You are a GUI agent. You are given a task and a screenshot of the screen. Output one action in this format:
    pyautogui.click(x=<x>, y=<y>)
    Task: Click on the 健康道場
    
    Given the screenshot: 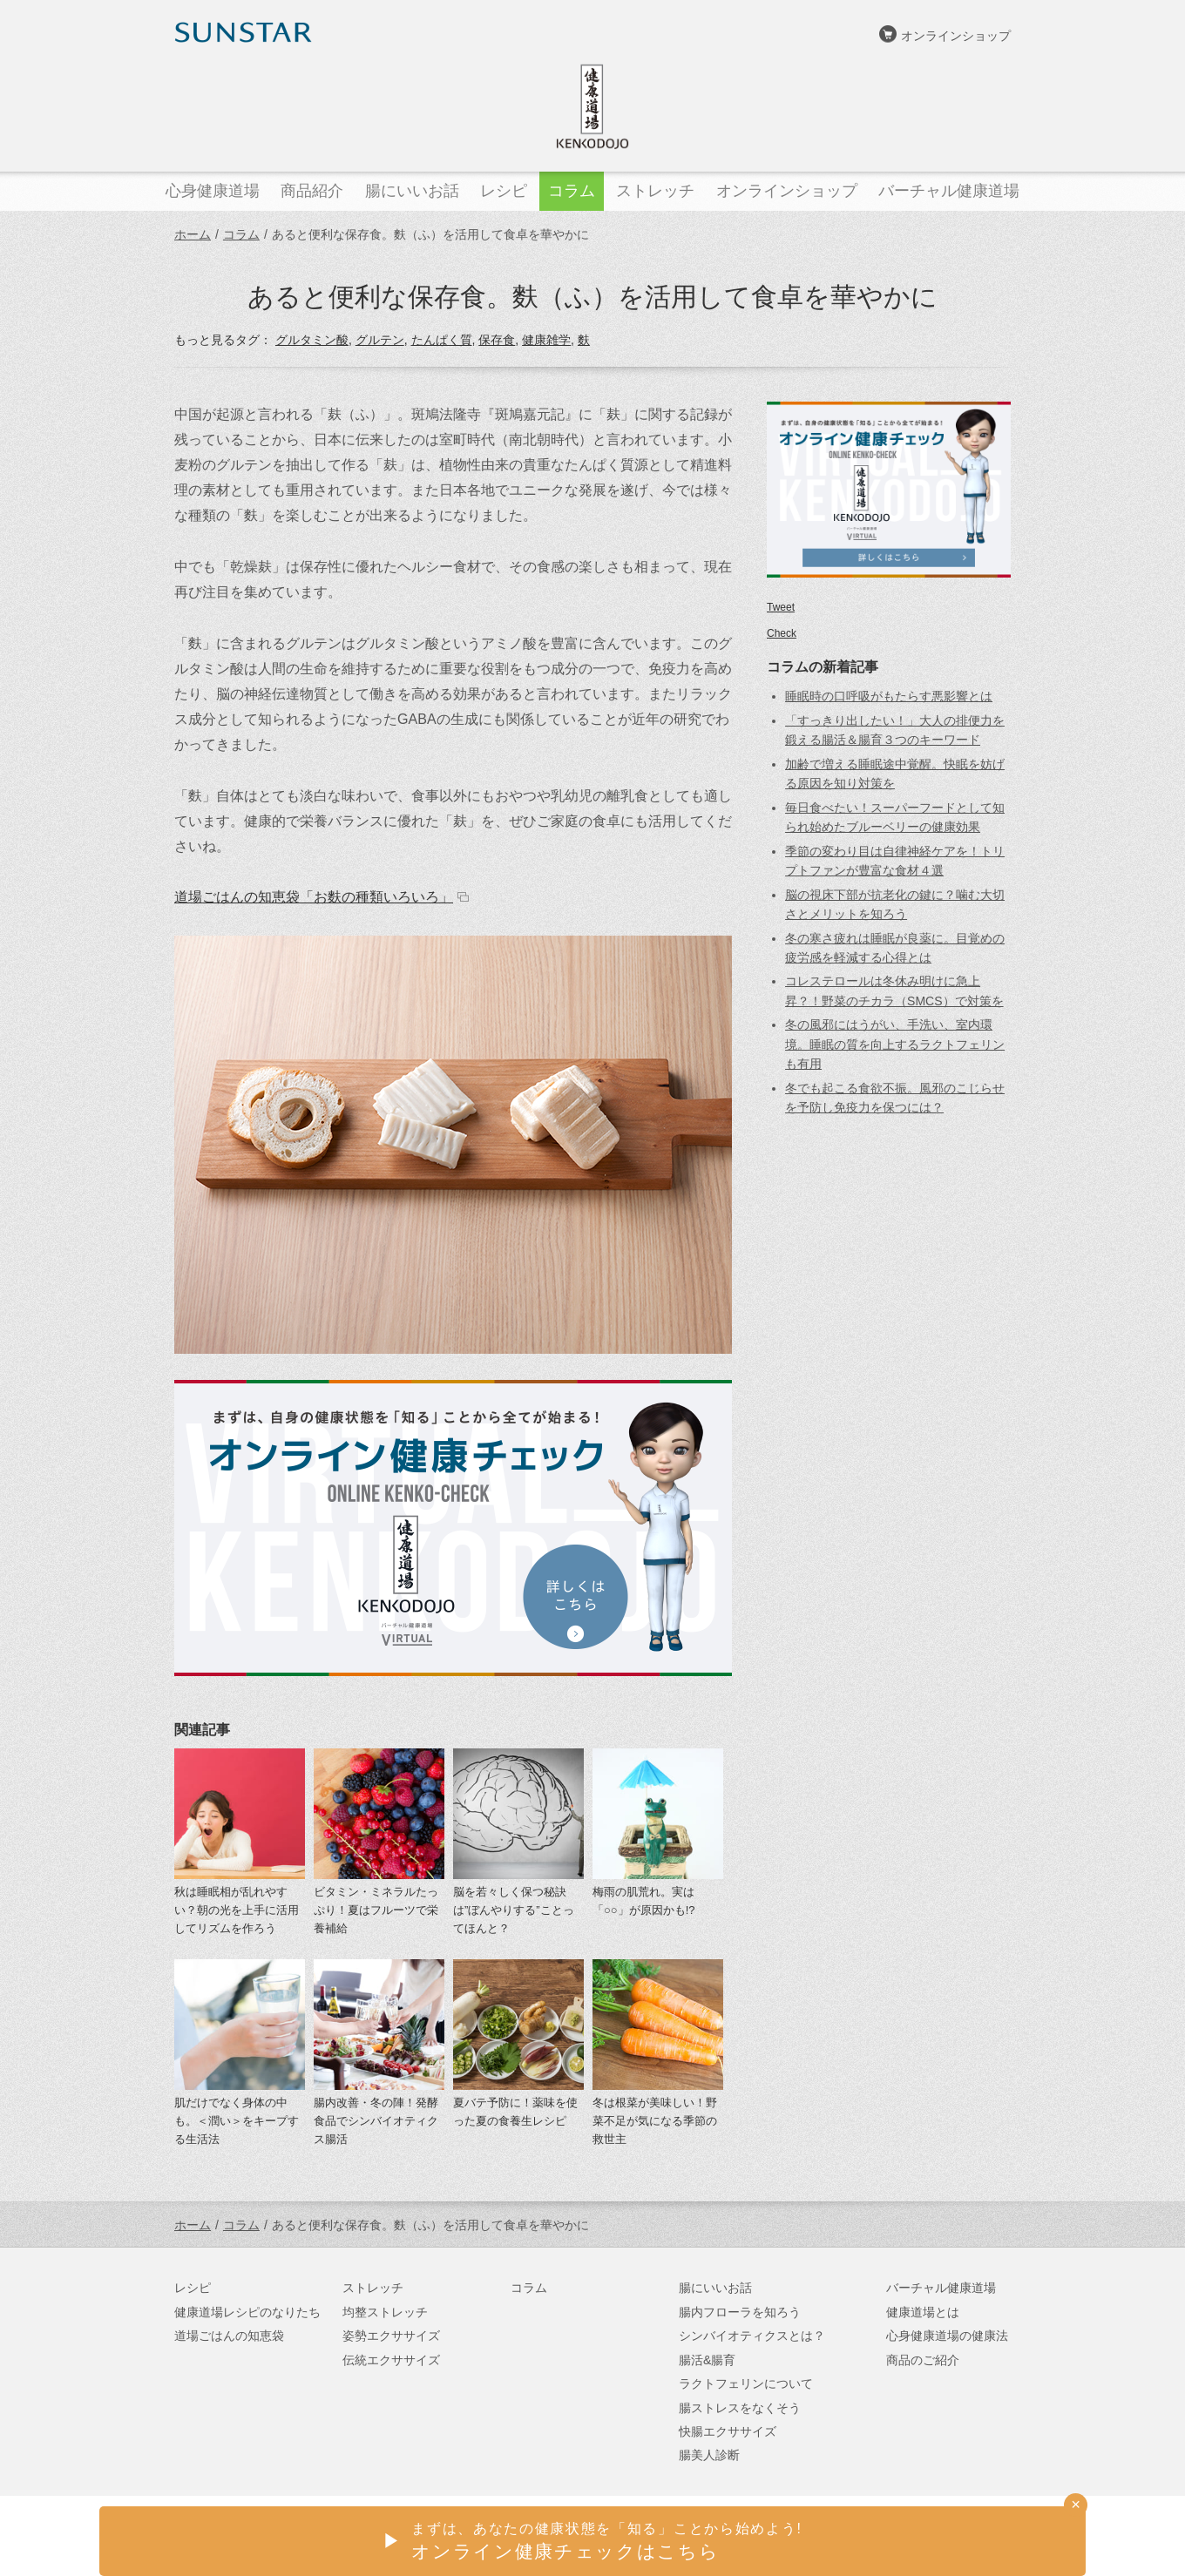 What is the action you would take?
    pyautogui.click(x=592, y=106)
    